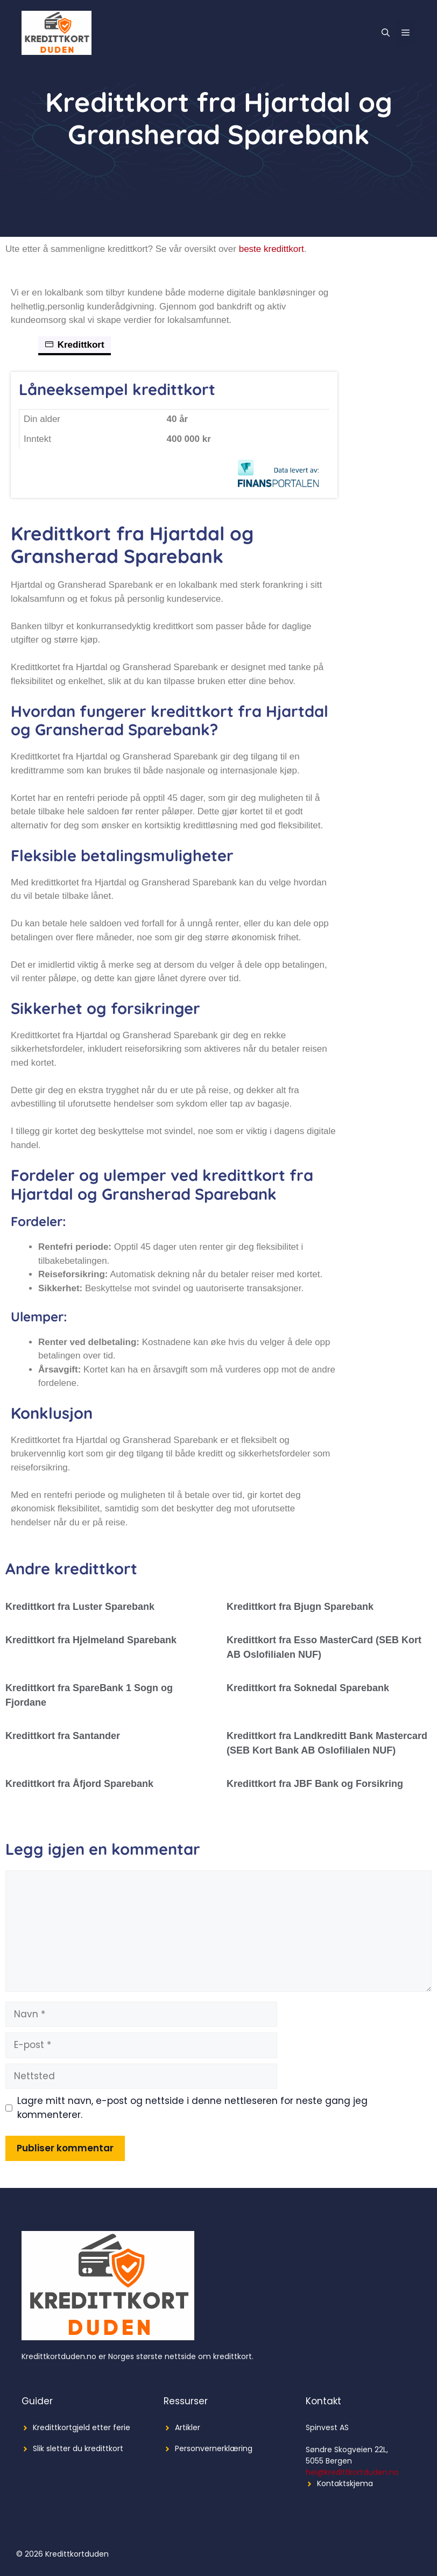  Describe the element at coordinates (271, 249) in the screenshot. I see `beste kredittkort` at that location.